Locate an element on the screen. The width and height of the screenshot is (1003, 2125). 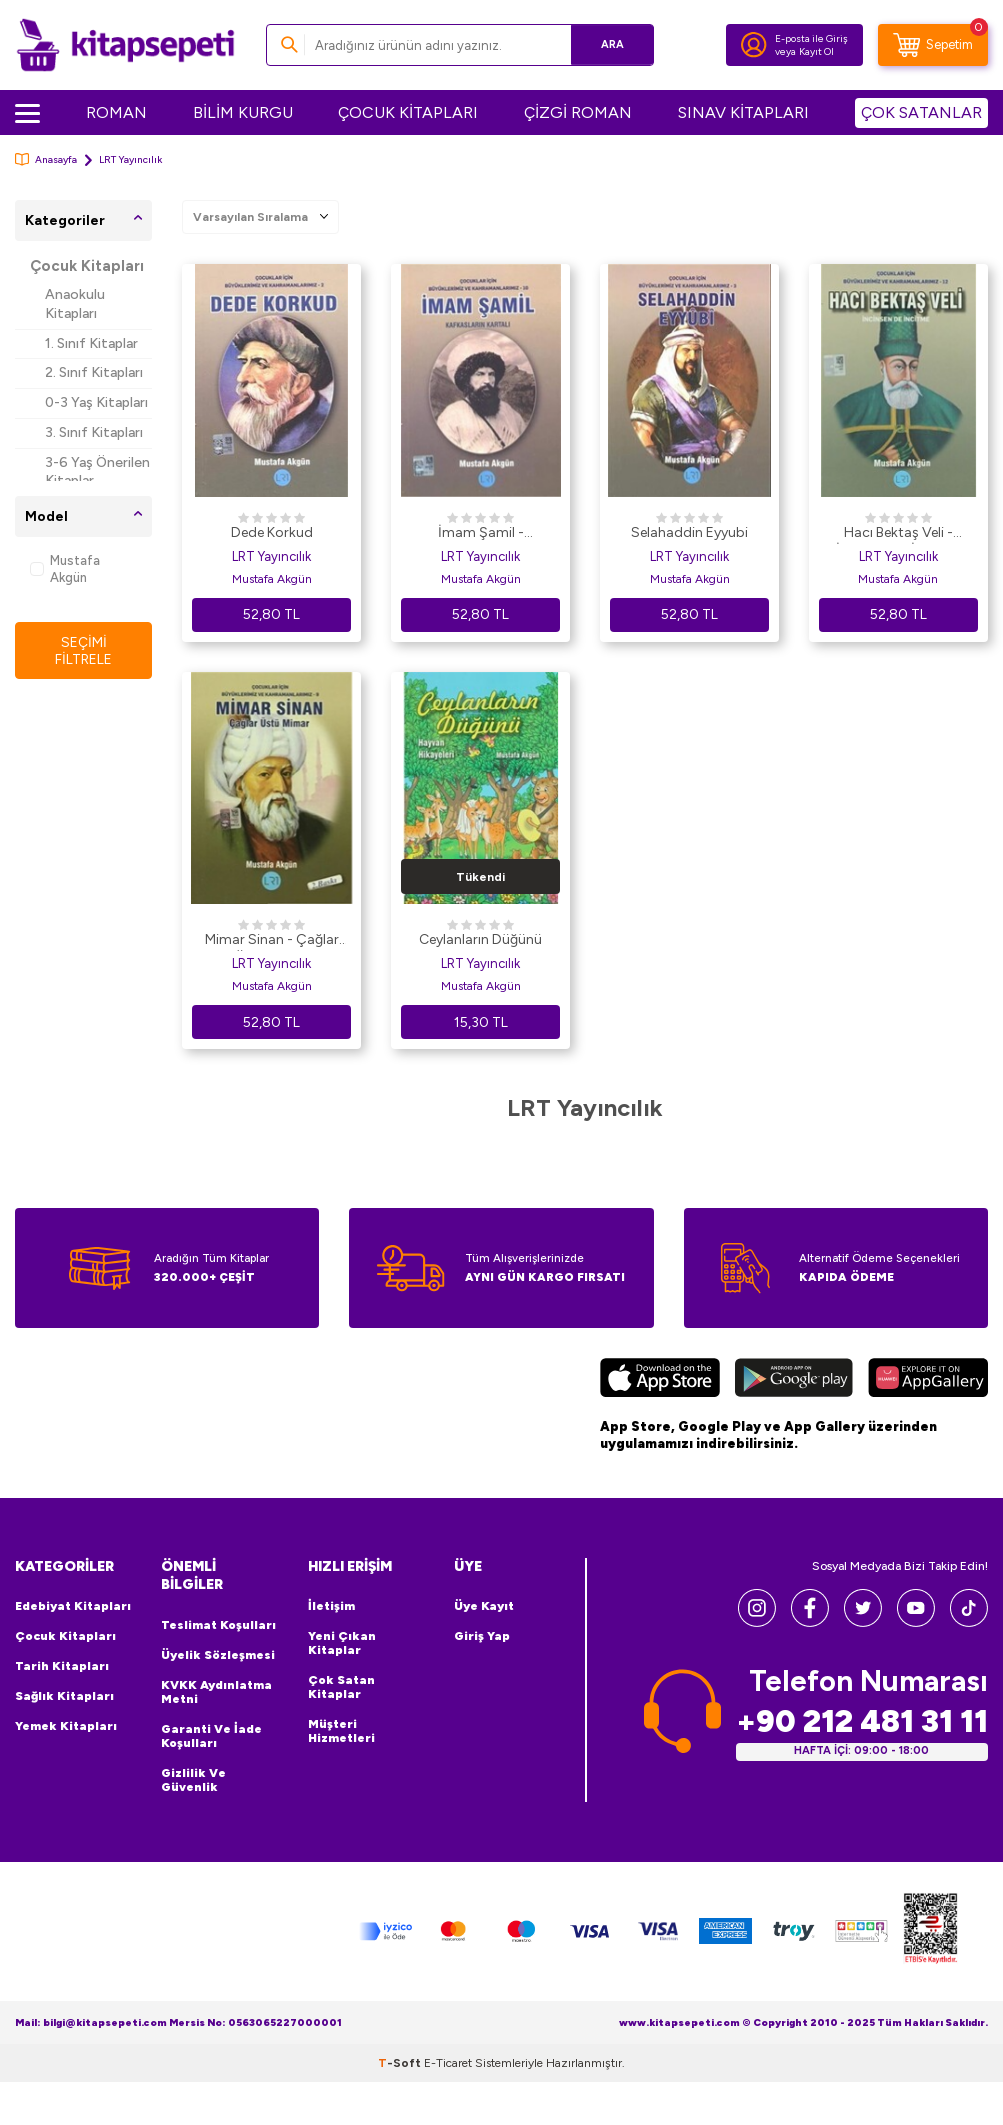
E-posta ile Giriş is located at coordinates (811, 38).